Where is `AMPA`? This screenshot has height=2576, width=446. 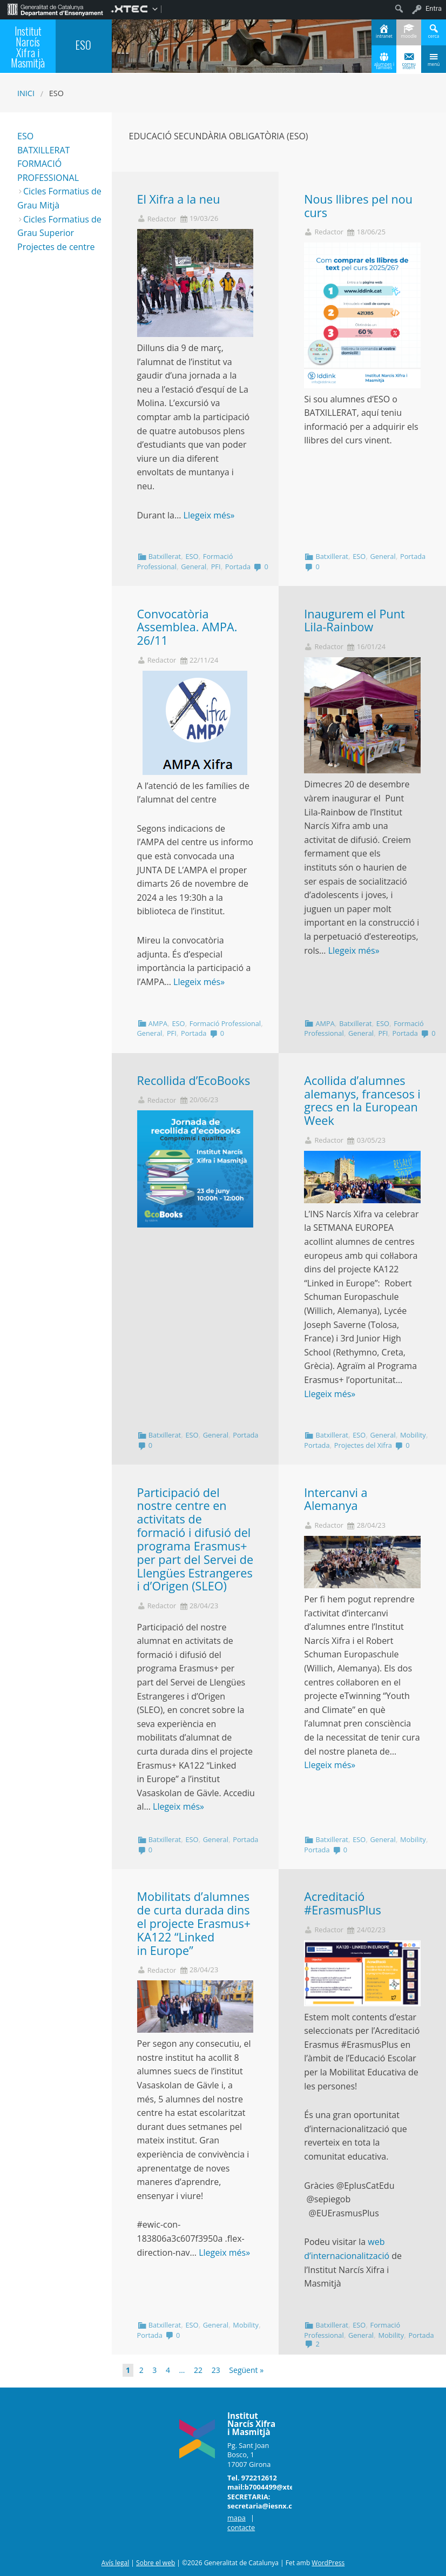
AMPA is located at coordinates (157, 1023).